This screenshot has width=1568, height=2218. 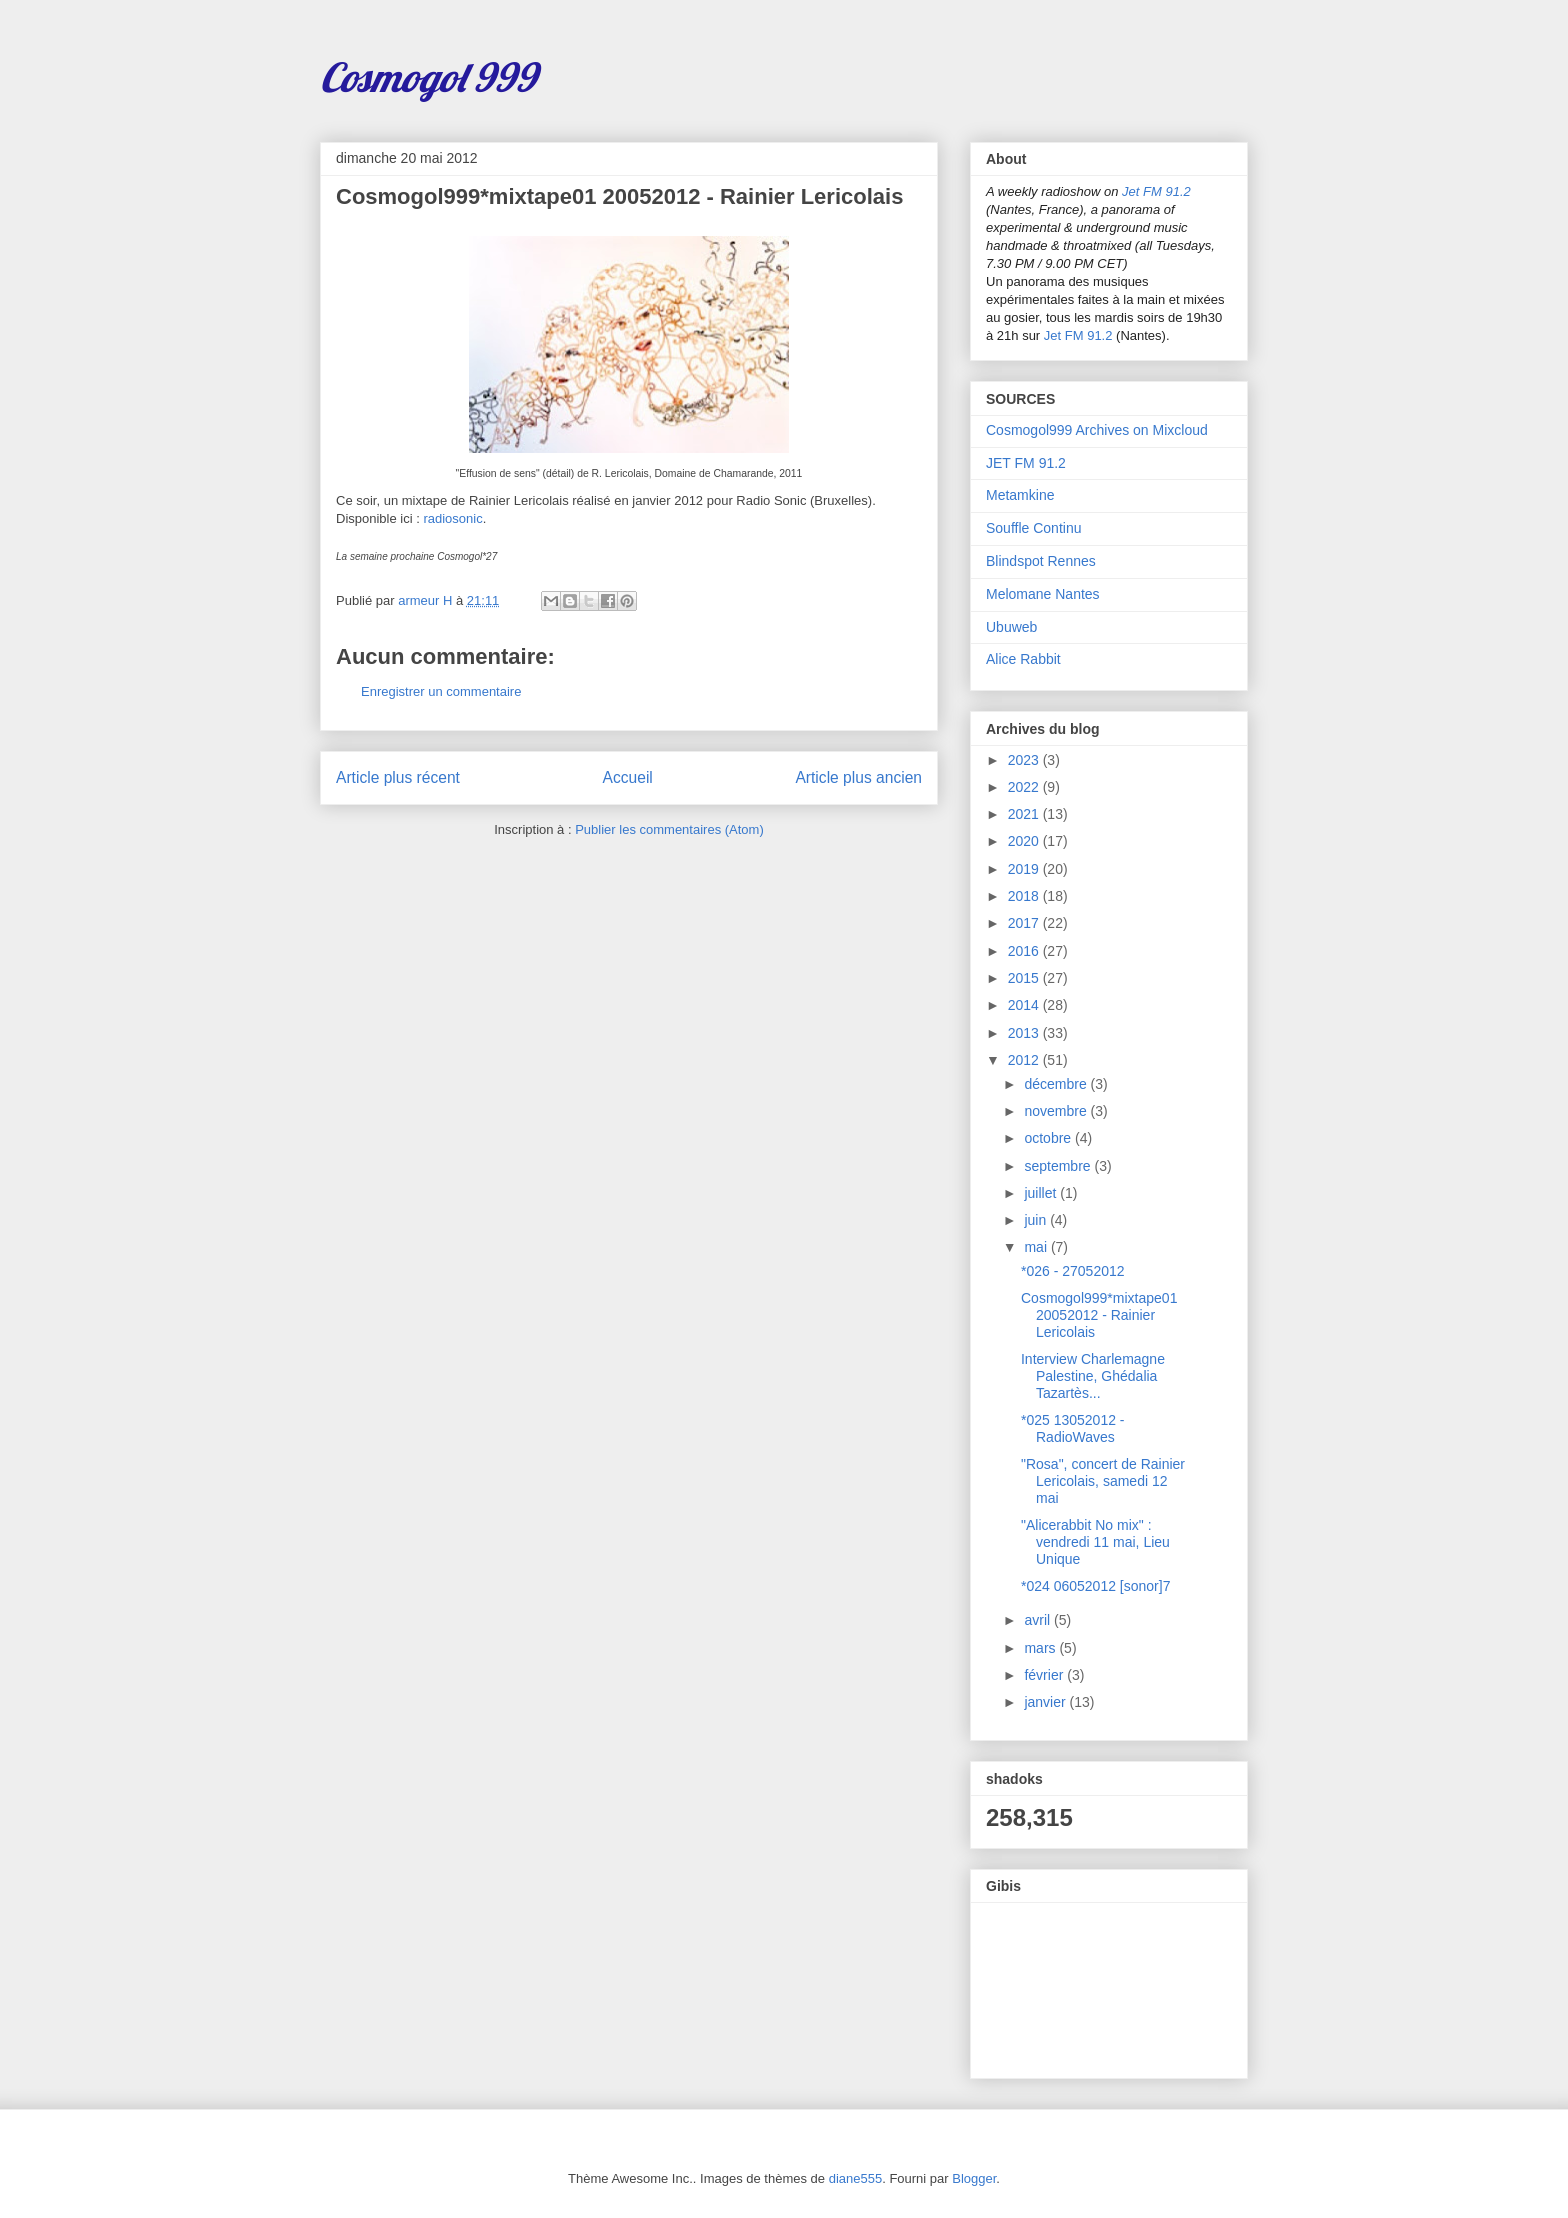 What do you see at coordinates (1026, 463) in the screenshot?
I see `JET FM 91.2` at bounding box center [1026, 463].